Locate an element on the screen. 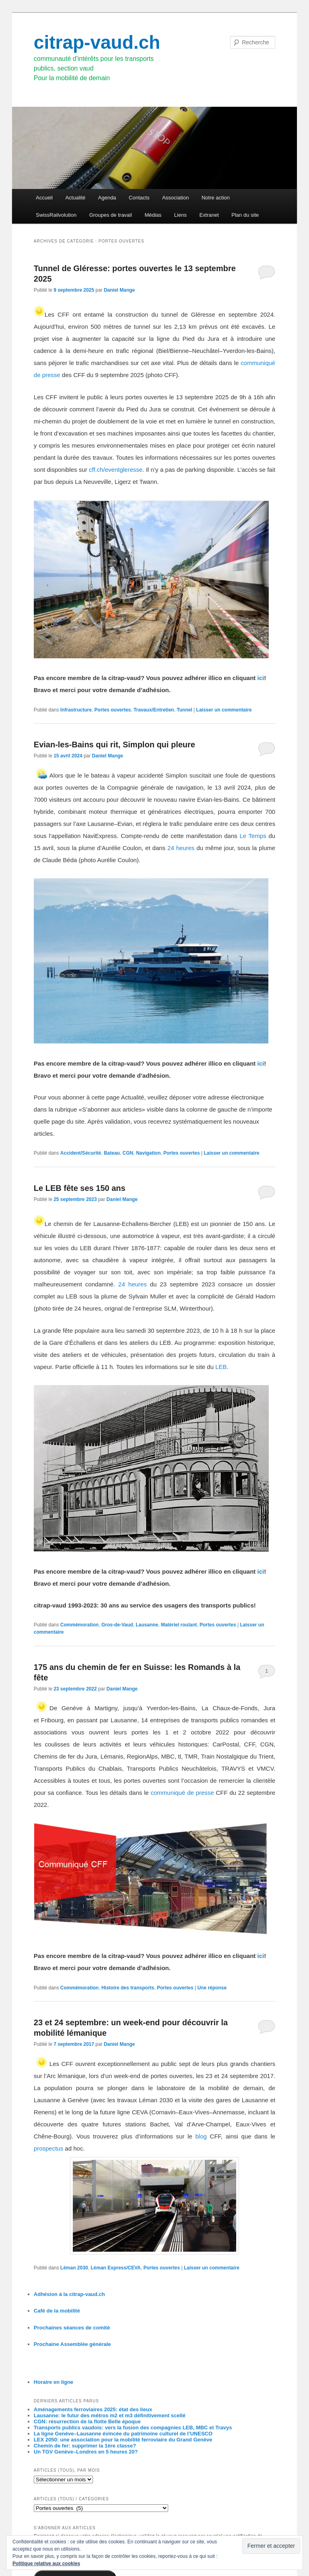 The image size is (309, 2576). Le LEB fête ses 150 ans is located at coordinates (80, 1188).